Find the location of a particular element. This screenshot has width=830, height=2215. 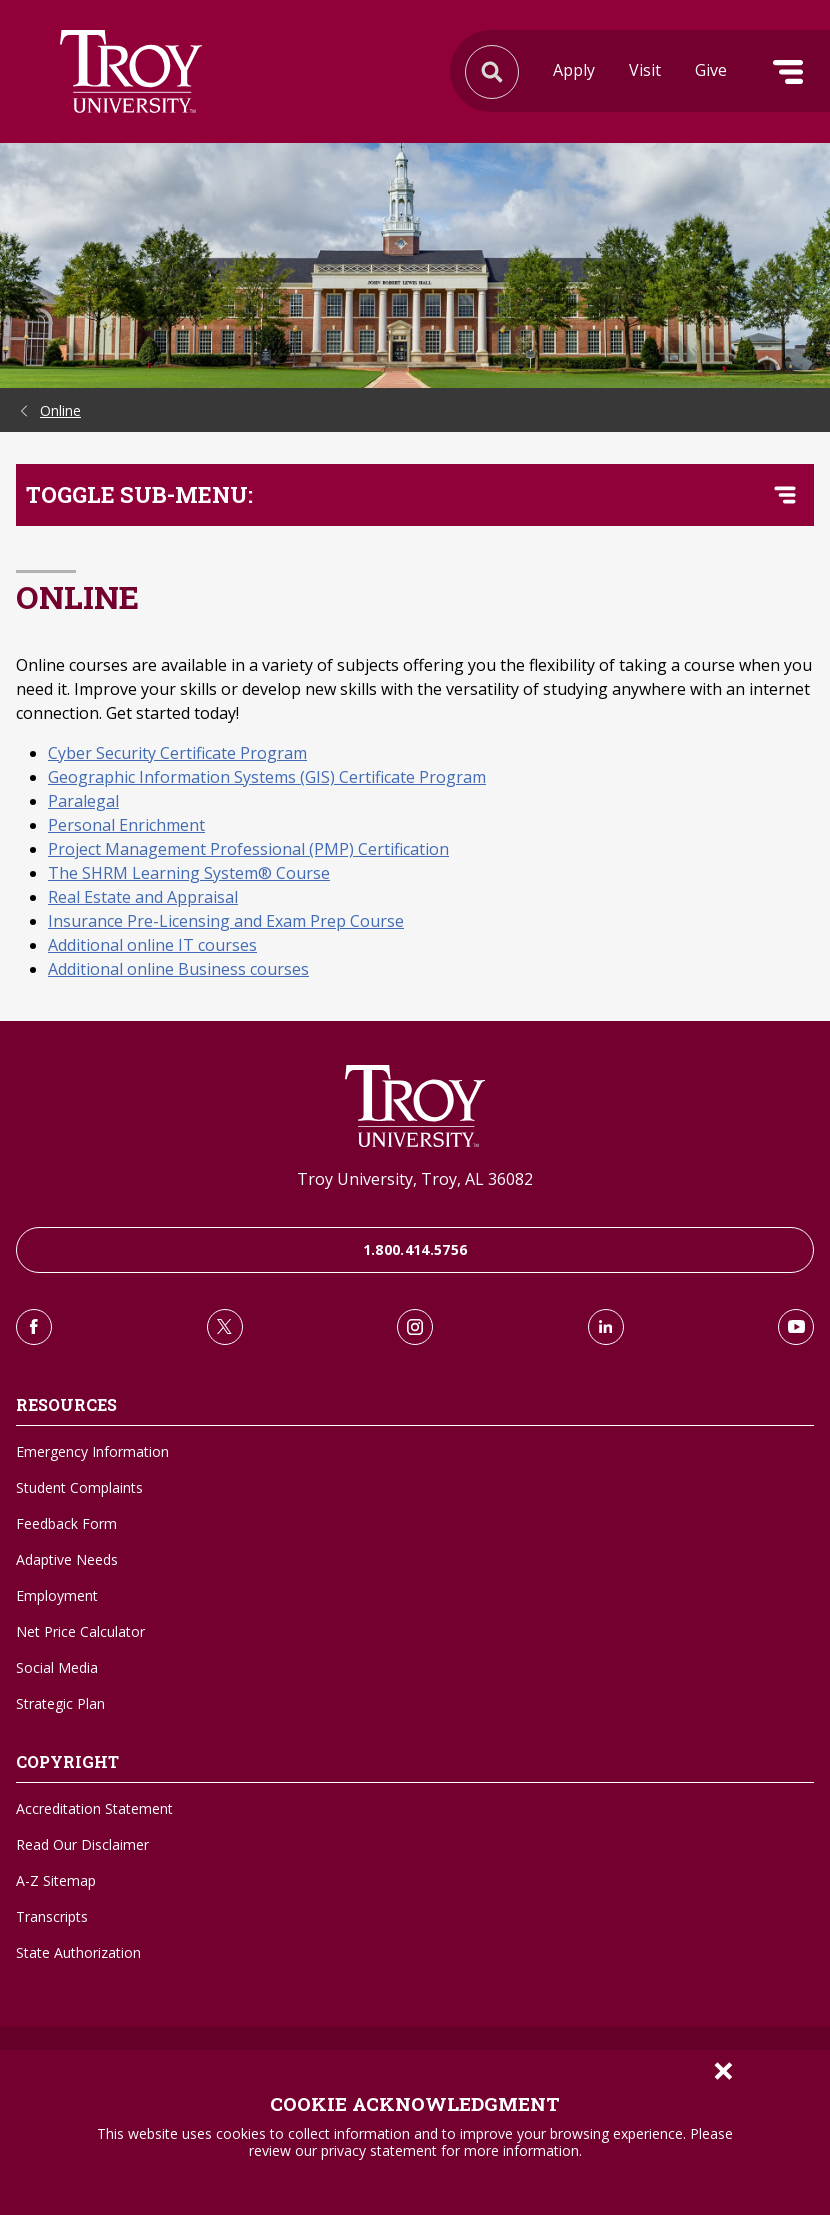

[Toggle navigation menu] is located at coordinates (785, 495).